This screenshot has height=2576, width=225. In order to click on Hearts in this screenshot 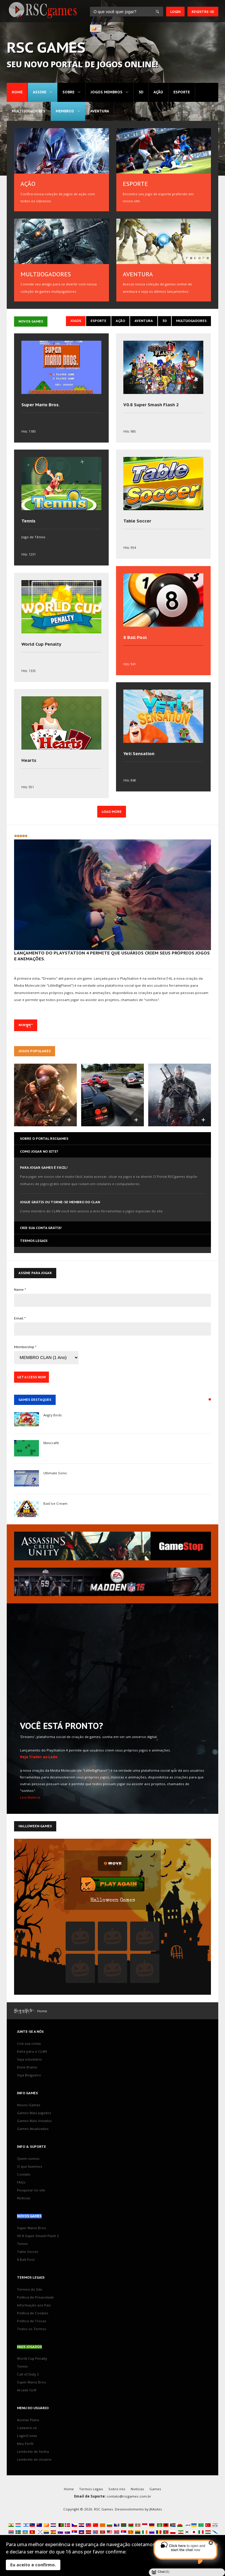, I will do `click(28, 760)`.